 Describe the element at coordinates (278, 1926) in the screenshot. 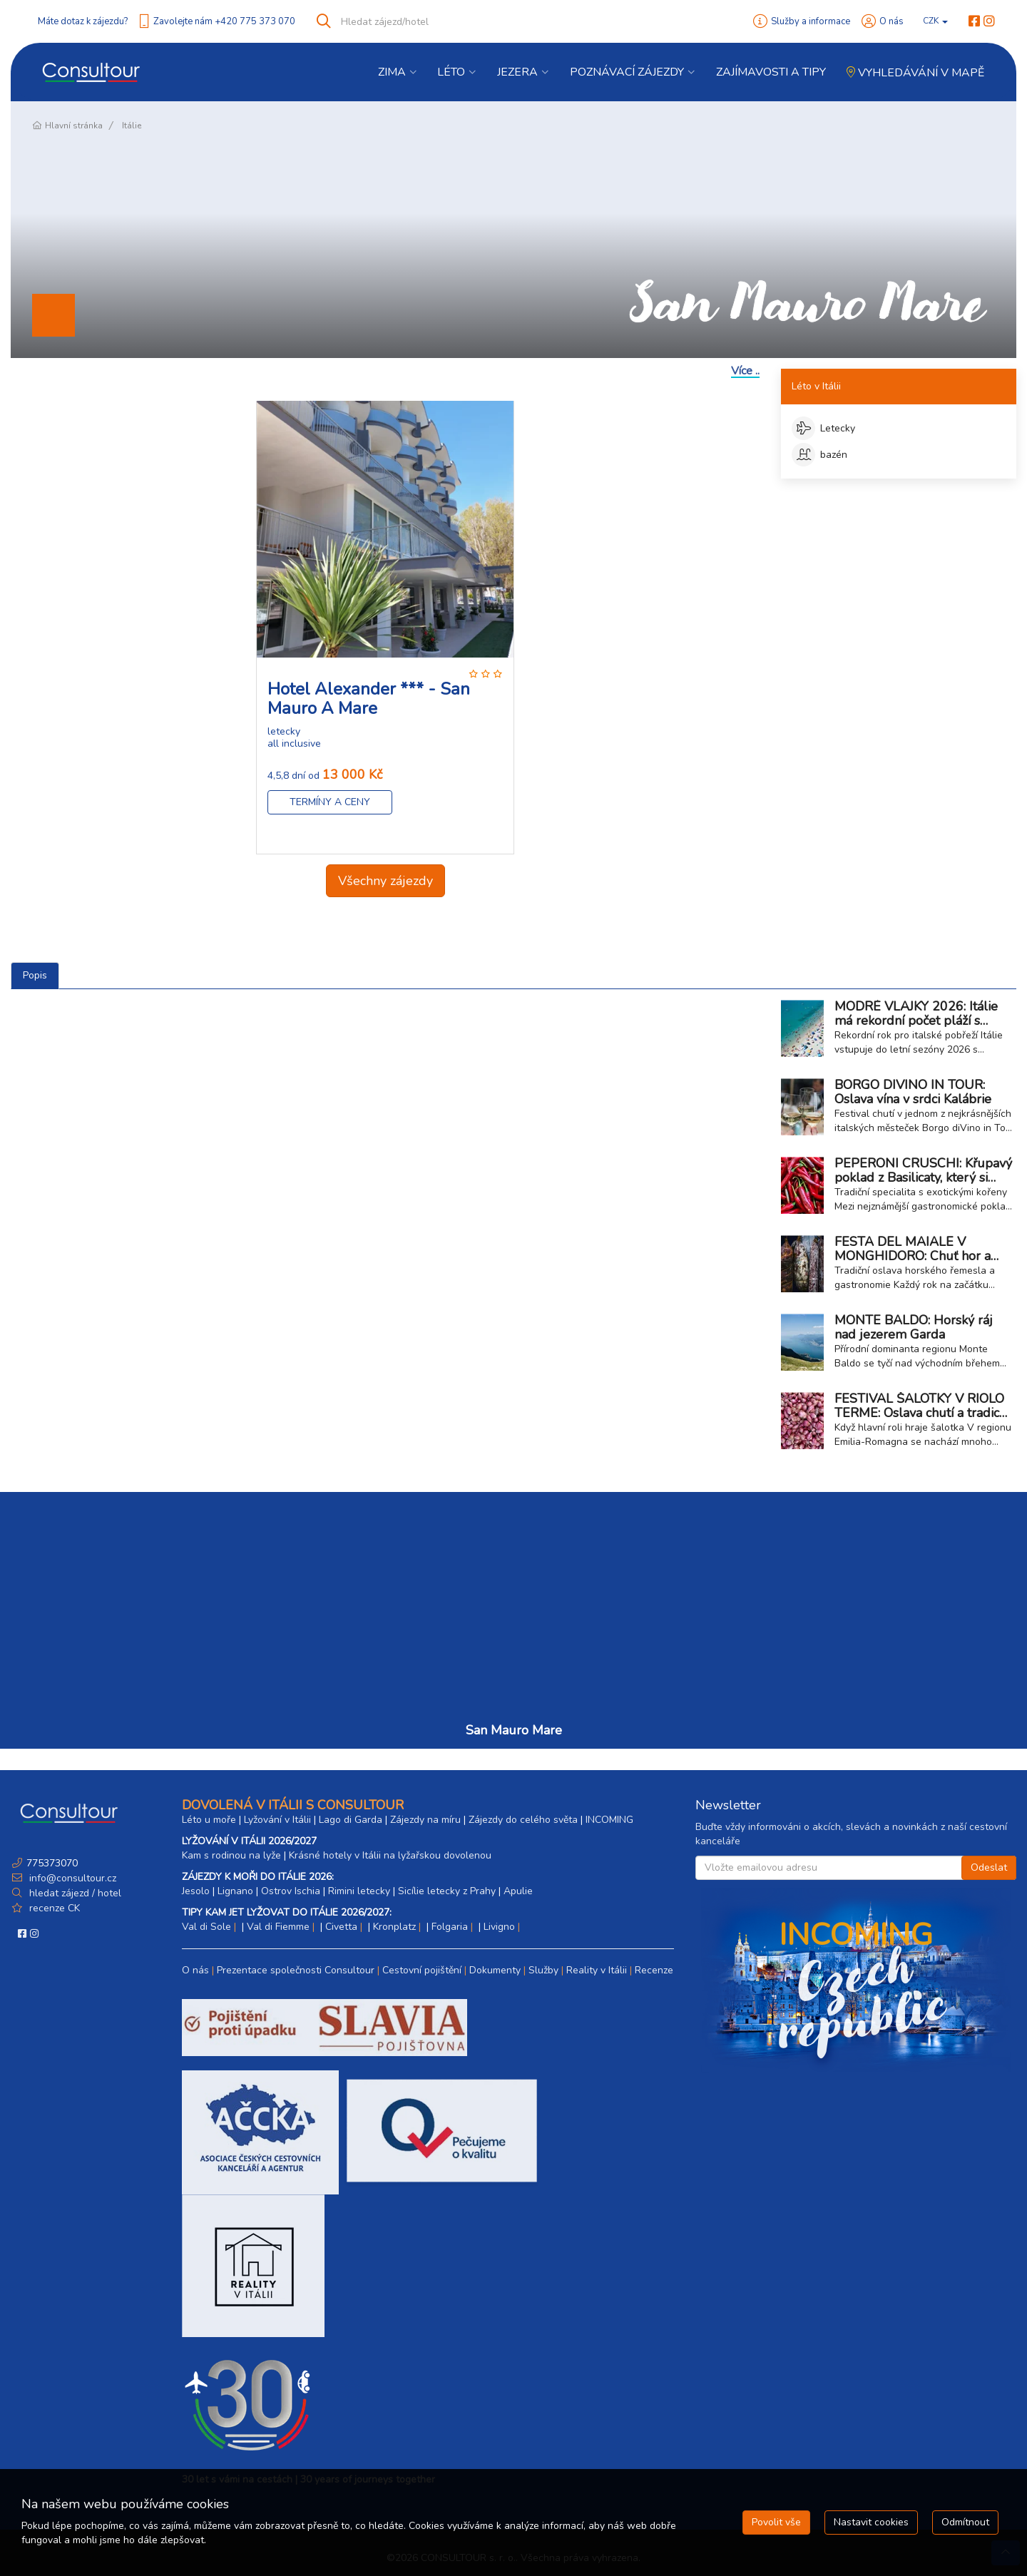

I see `Val di Fiemme` at that location.